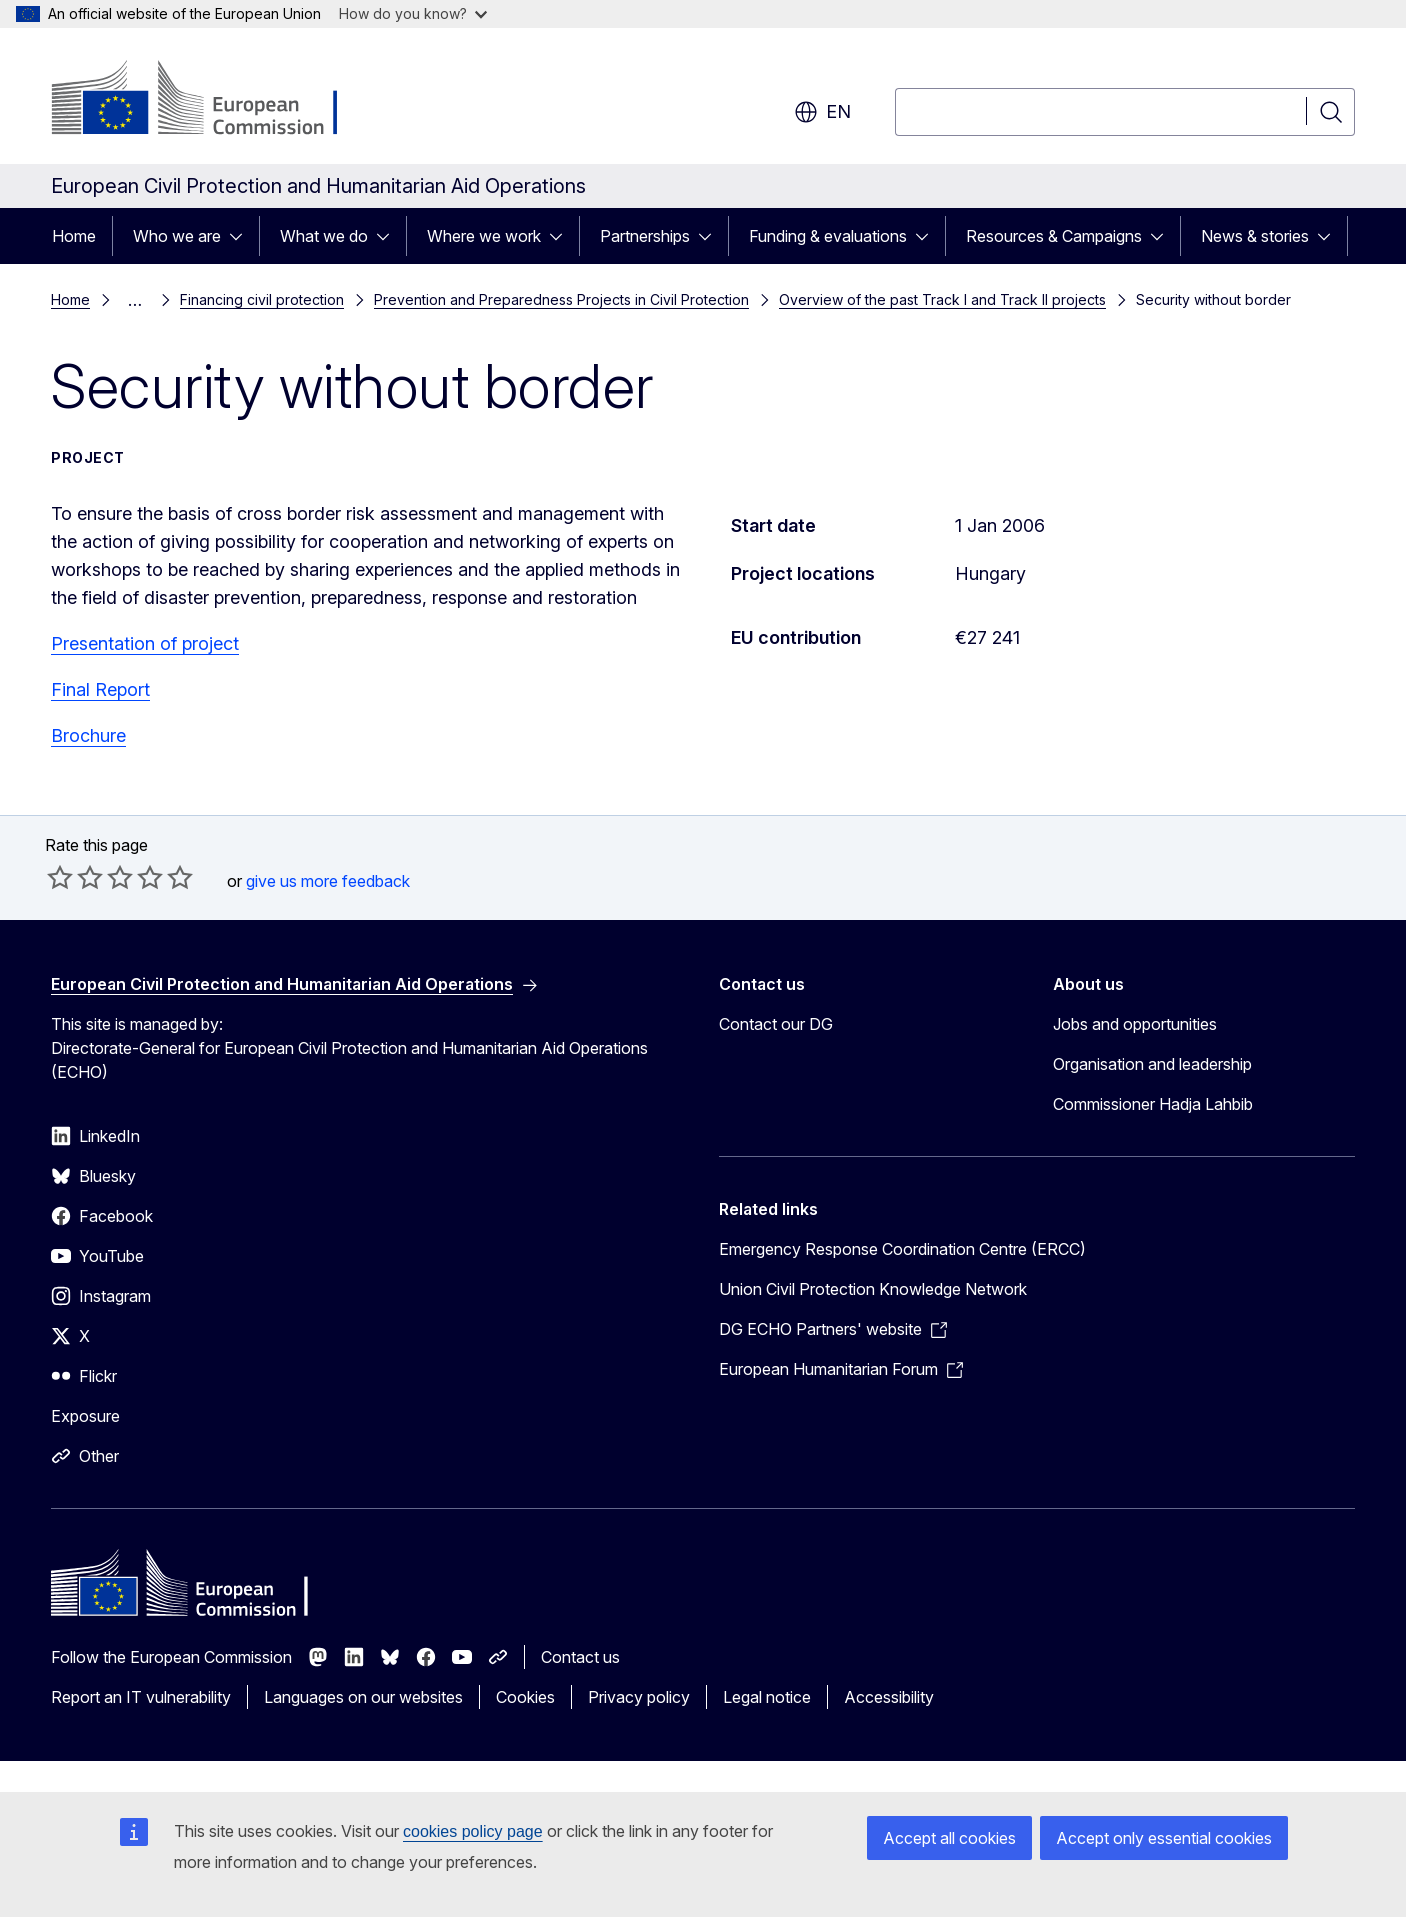 Image resolution: width=1406 pixels, height=1917 pixels. What do you see at coordinates (645, 236) in the screenshot?
I see `Partnerships` at bounding box center [645, 236].